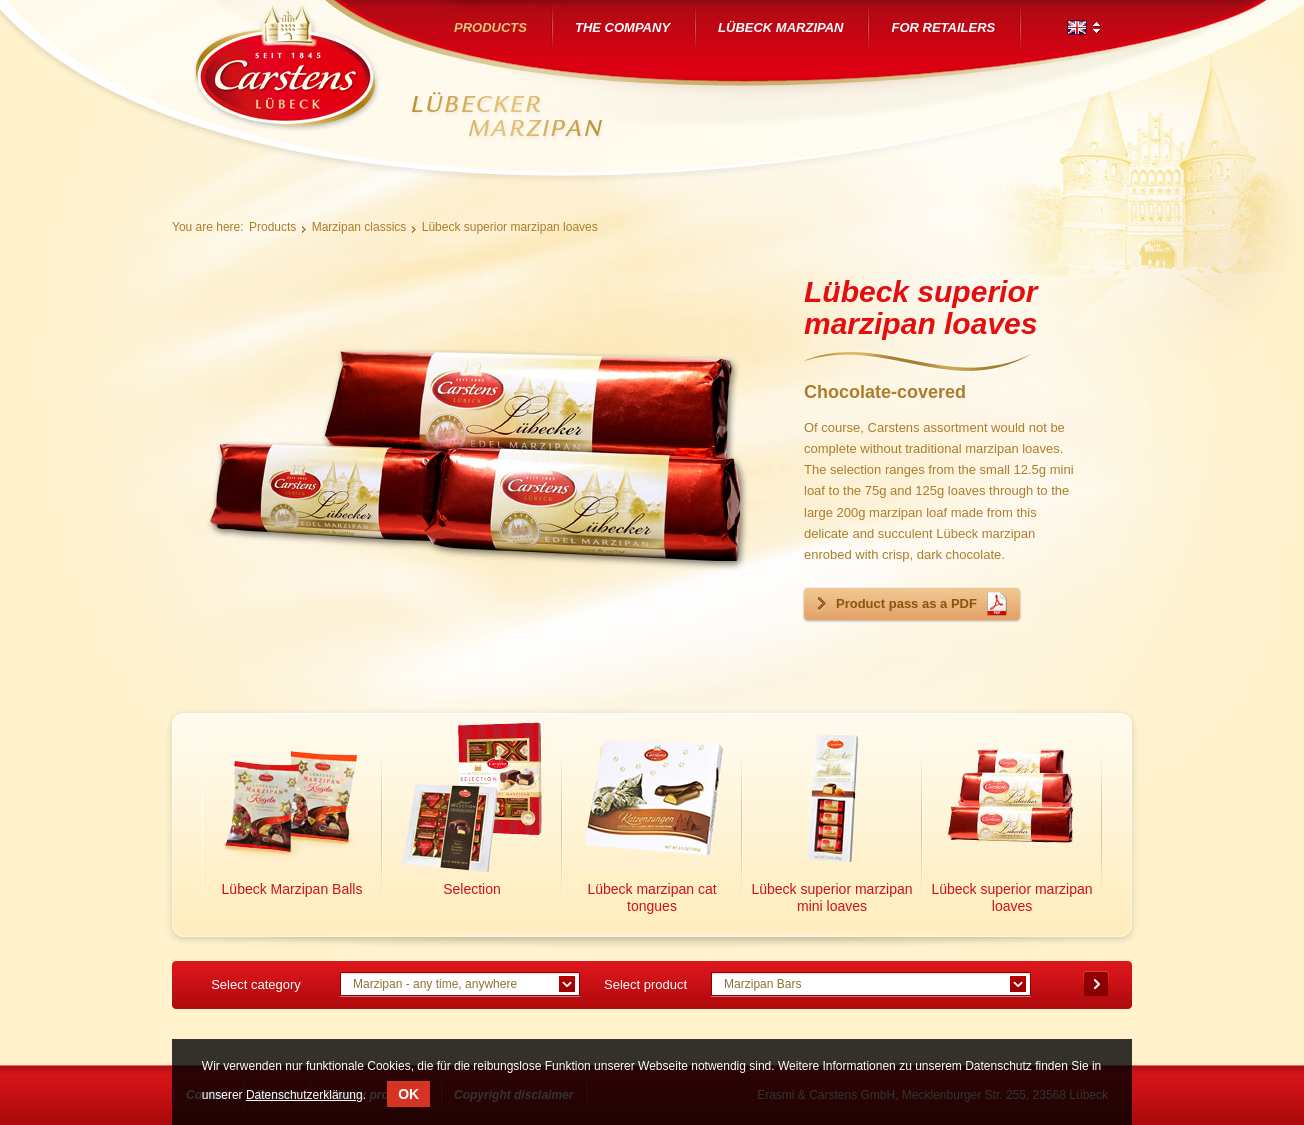 This screenshot has height=1125, width=1304. What do you see at coordinates (645, 984) in the screenshot?
I see `Select product` at bounding box center [645, 984].